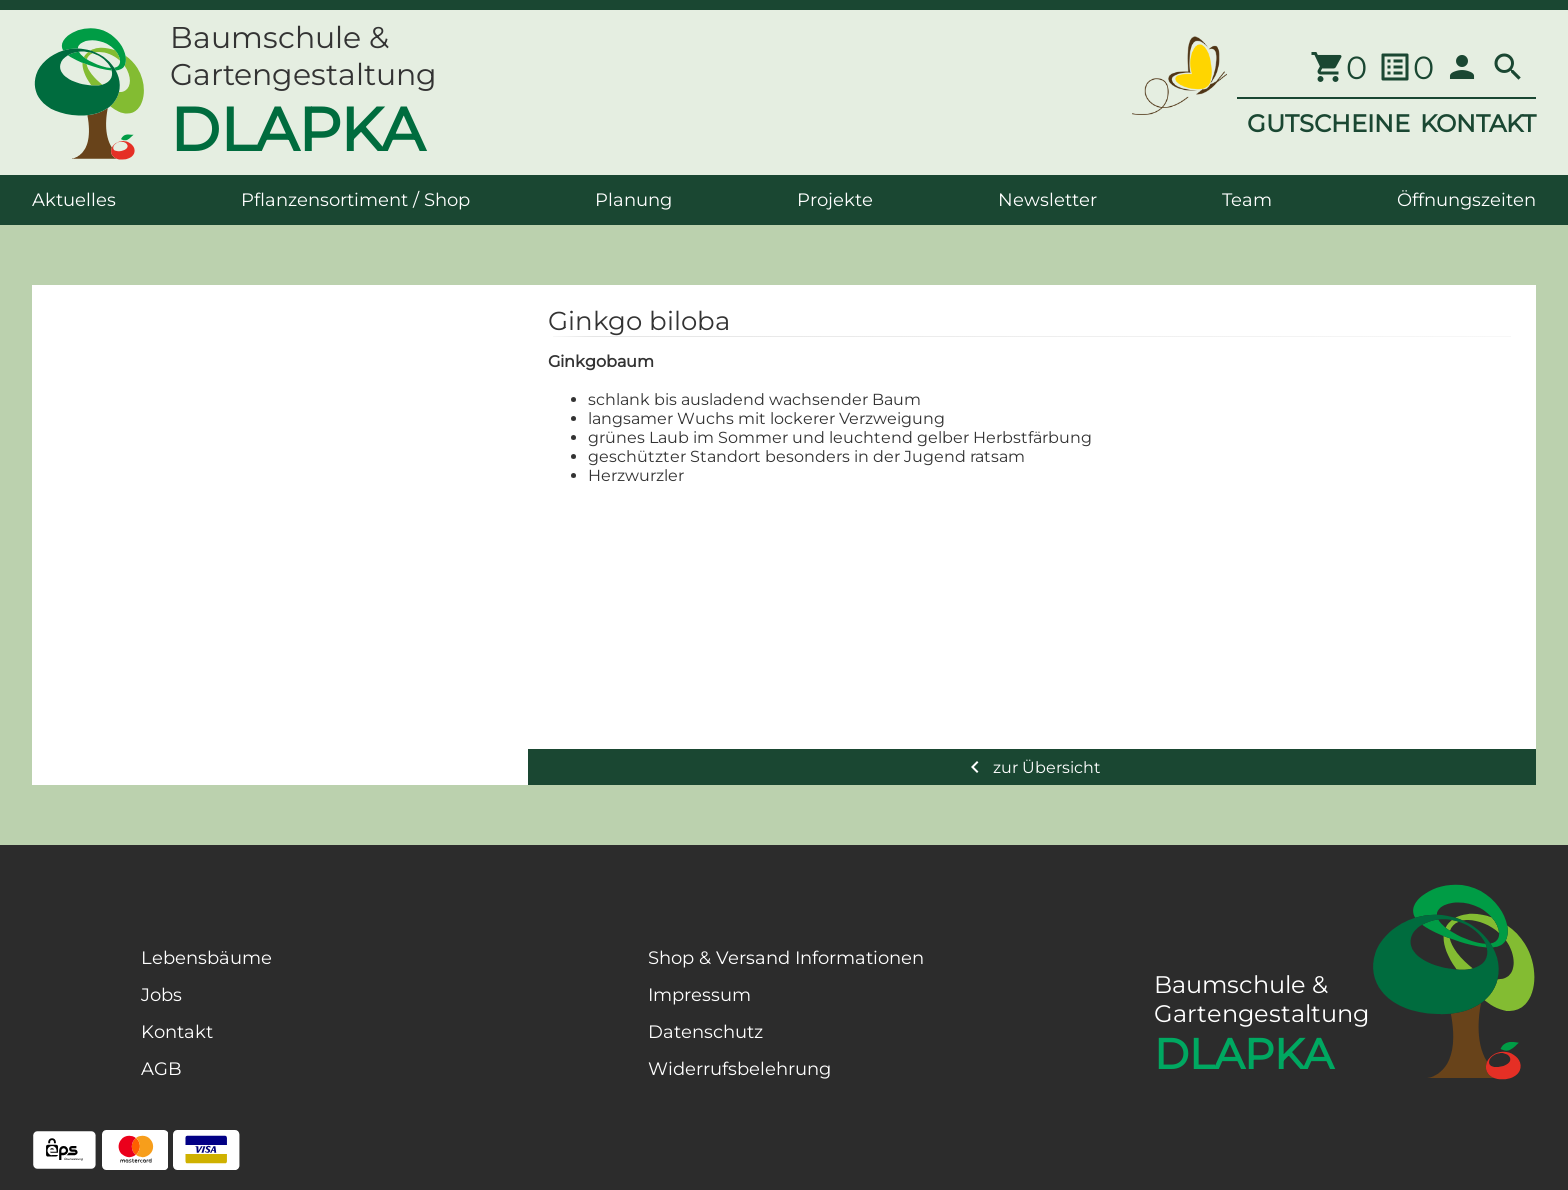 The image size is (1568, 1190). What do you see at coordinates (633, 200) in the screenshot?
I see `Planung` at bounding box center [633, 200].